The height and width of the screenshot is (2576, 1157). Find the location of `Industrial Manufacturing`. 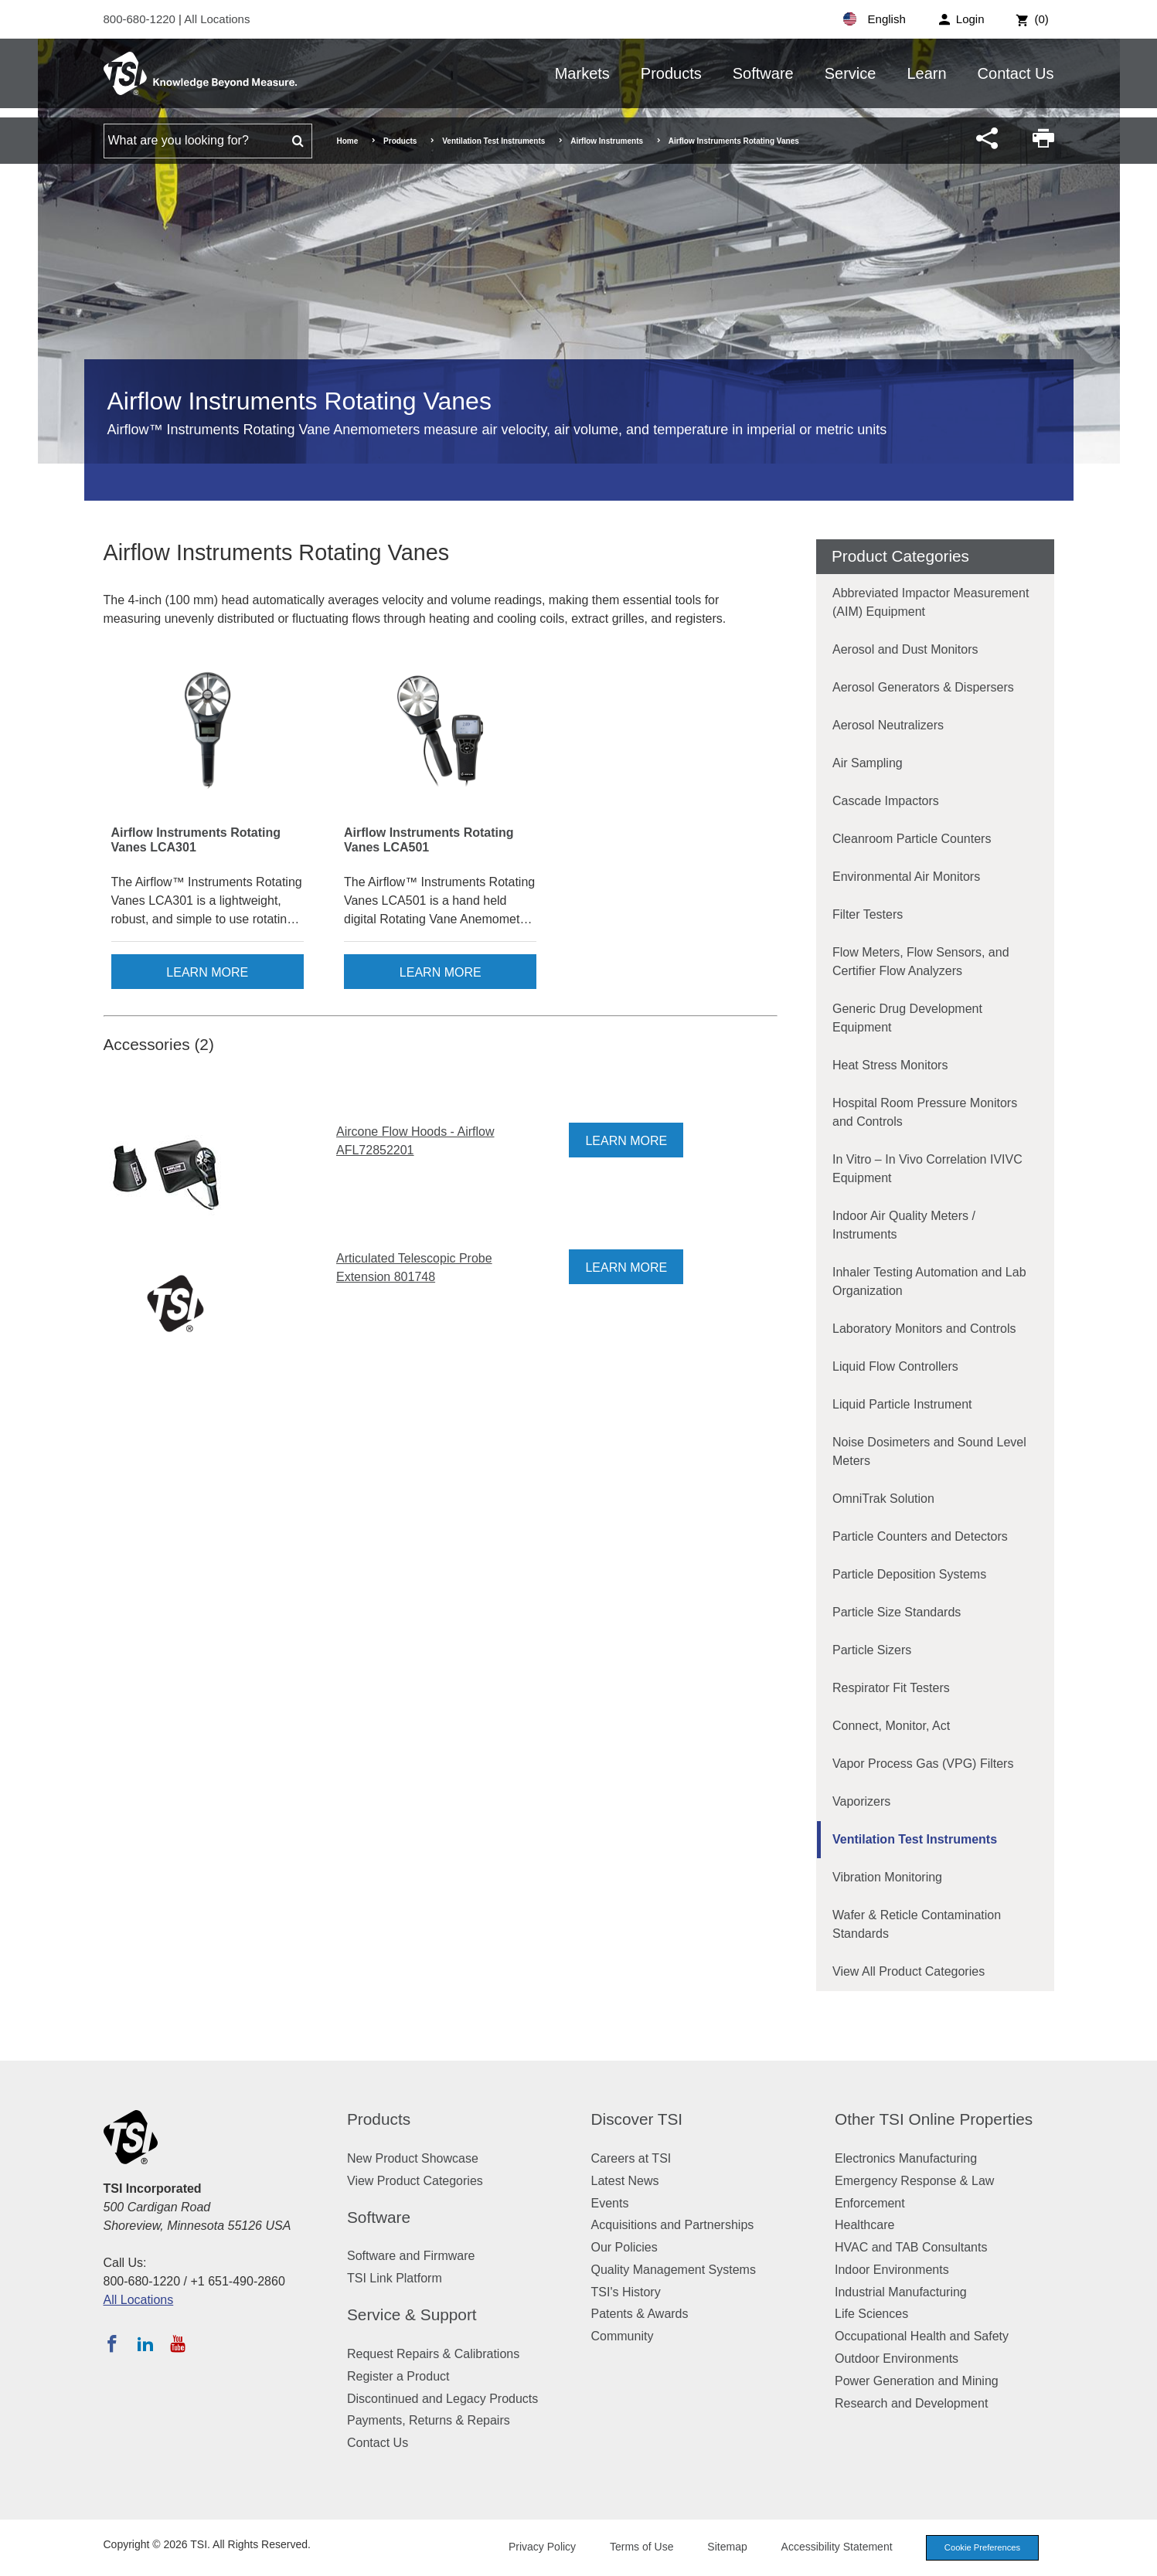

Industrial Manufacturing is located at coordinates (901, 2292).